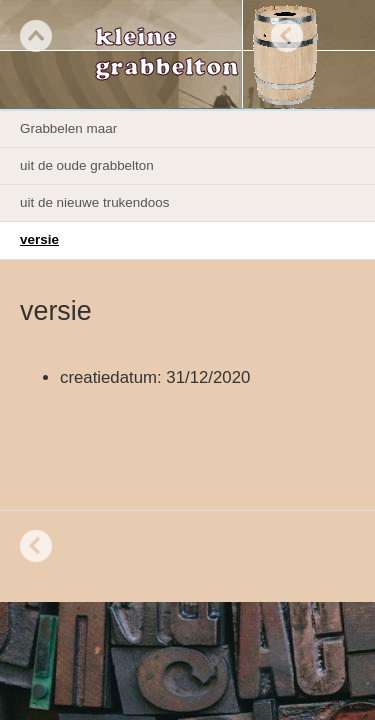 This screenshot has height=720, width=375. Describe the element at coordinates (87, 165) in the screenshot. I see `uit de oude grabbelton` at that location.